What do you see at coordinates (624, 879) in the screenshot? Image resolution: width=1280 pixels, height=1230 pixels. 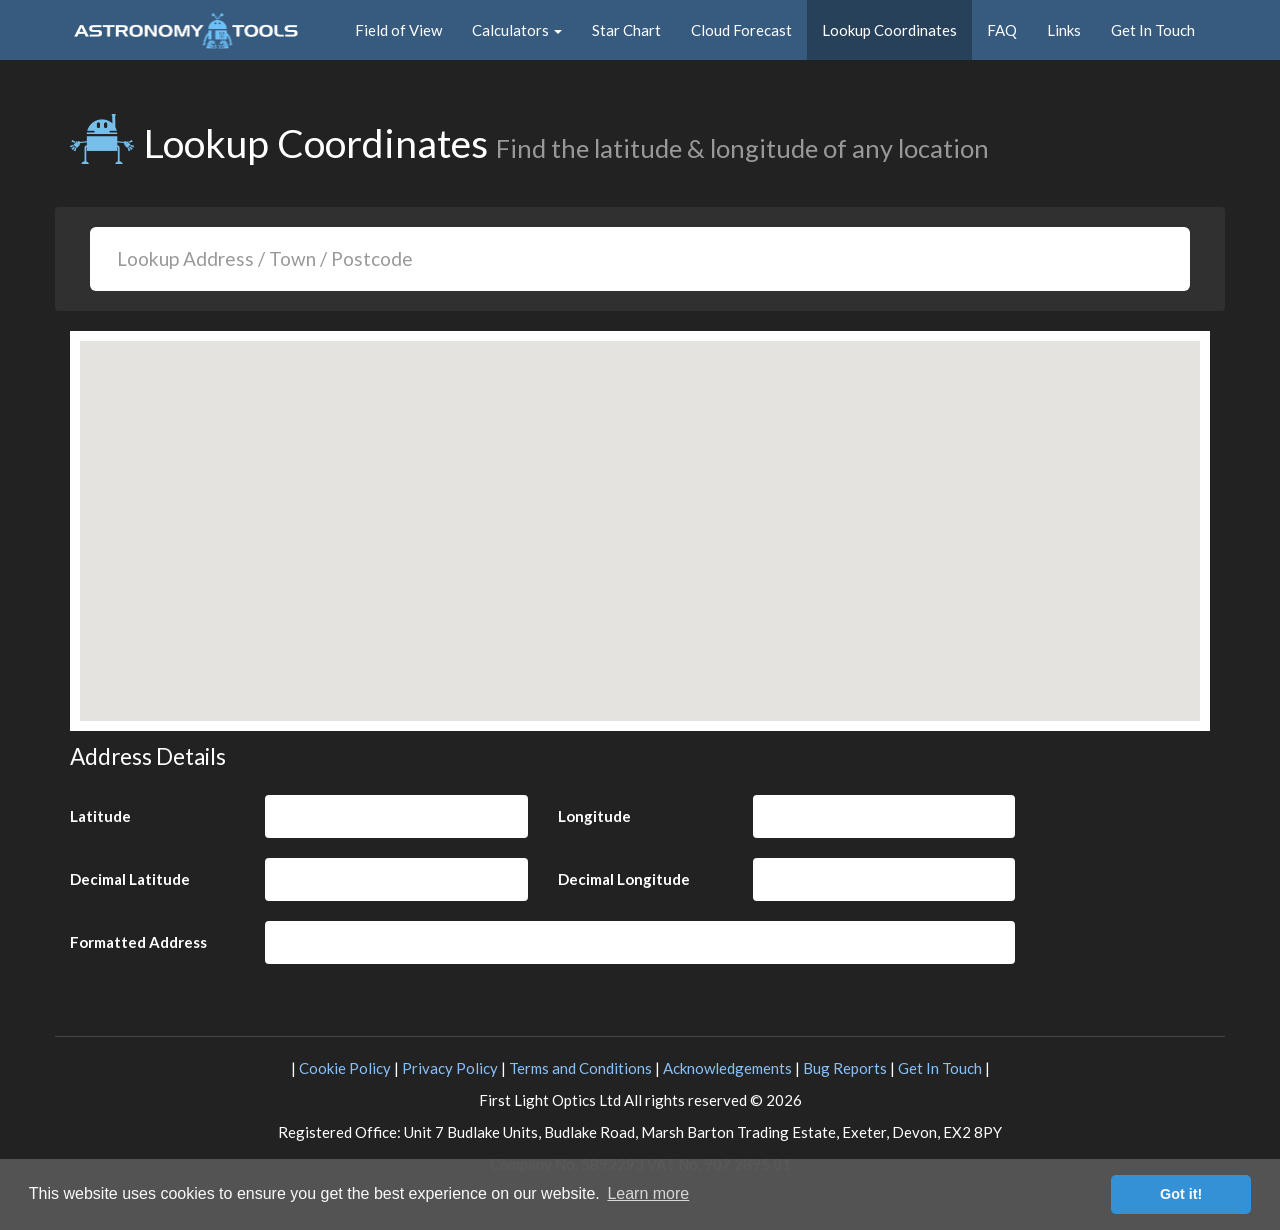 I see `Decimal Longitude` at bounding box center [624, 879].